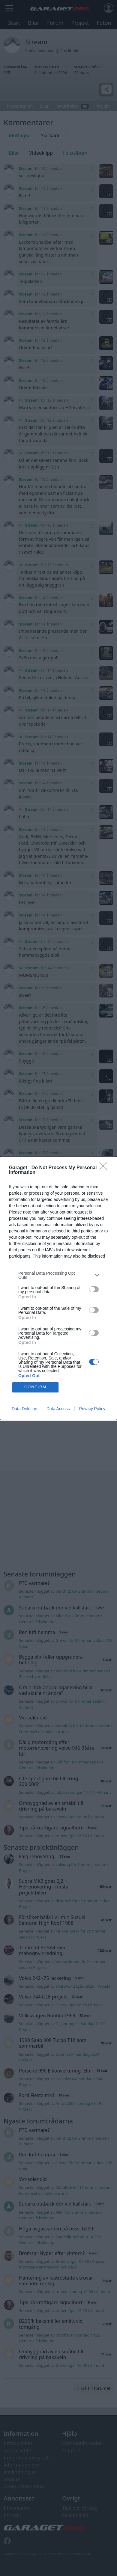  Describe the element at coordinates (35, 1387) in the screenshot. I see `CONFIRM` at that location.